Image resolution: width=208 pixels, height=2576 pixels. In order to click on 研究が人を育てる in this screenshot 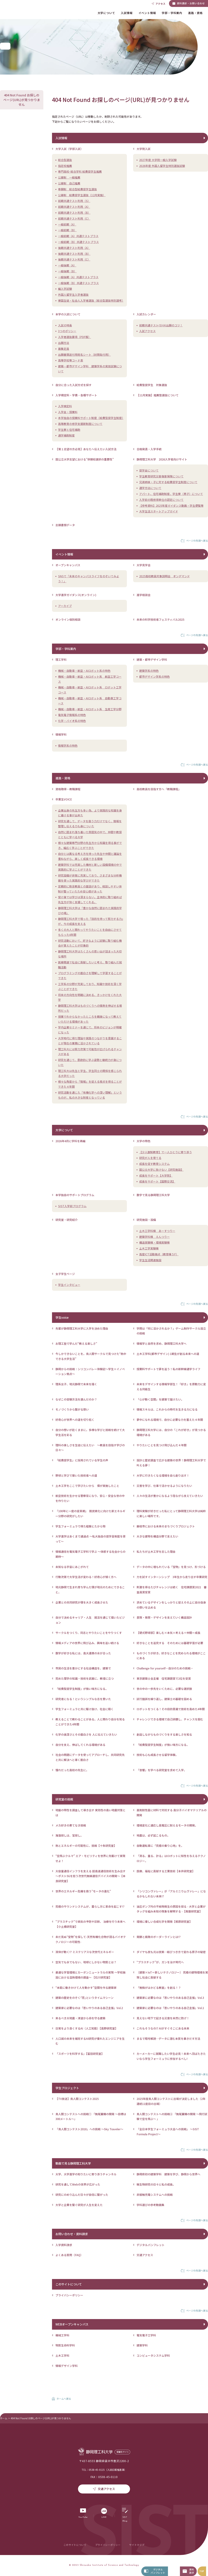, I will do `click(150, 1158)`.